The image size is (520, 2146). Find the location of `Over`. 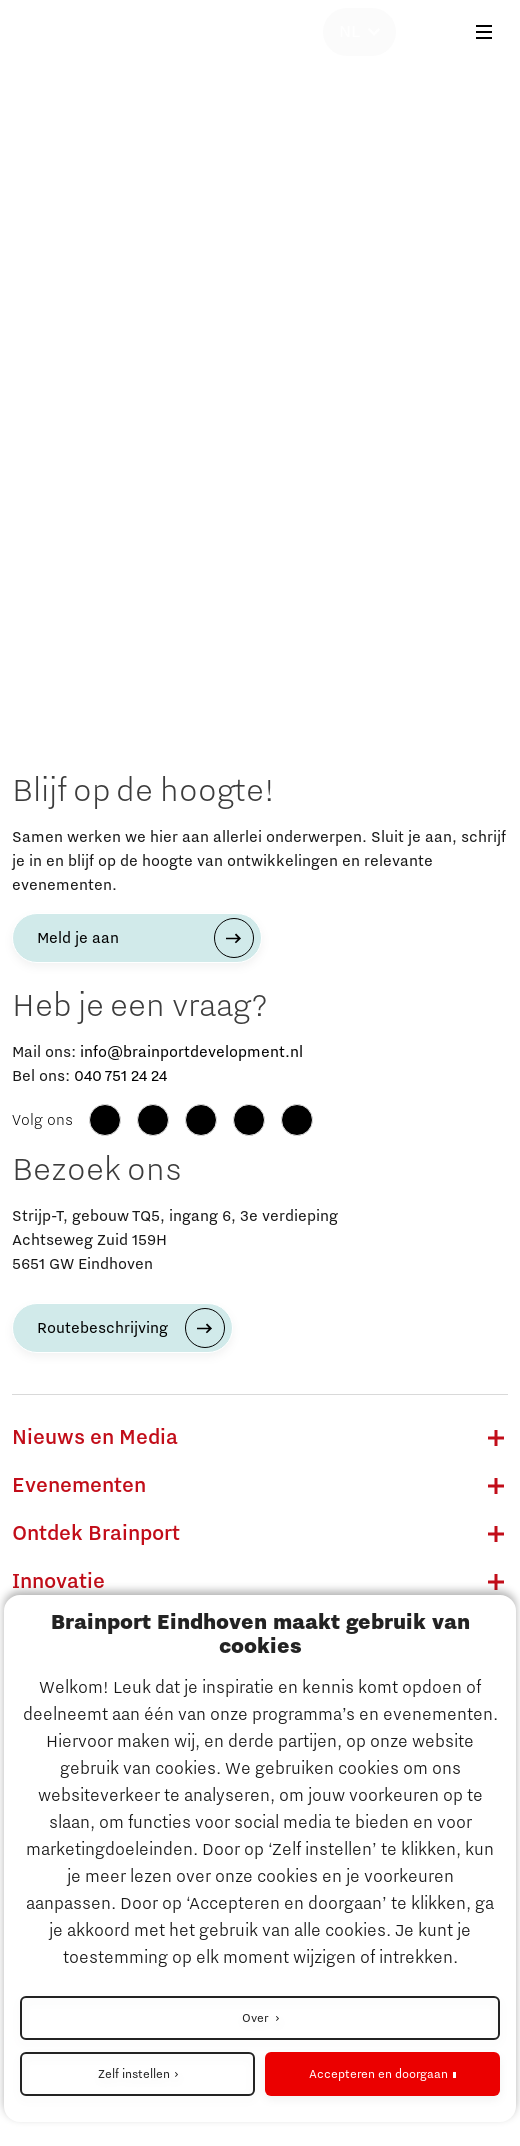

Over is located at coordinates (256, 2018).